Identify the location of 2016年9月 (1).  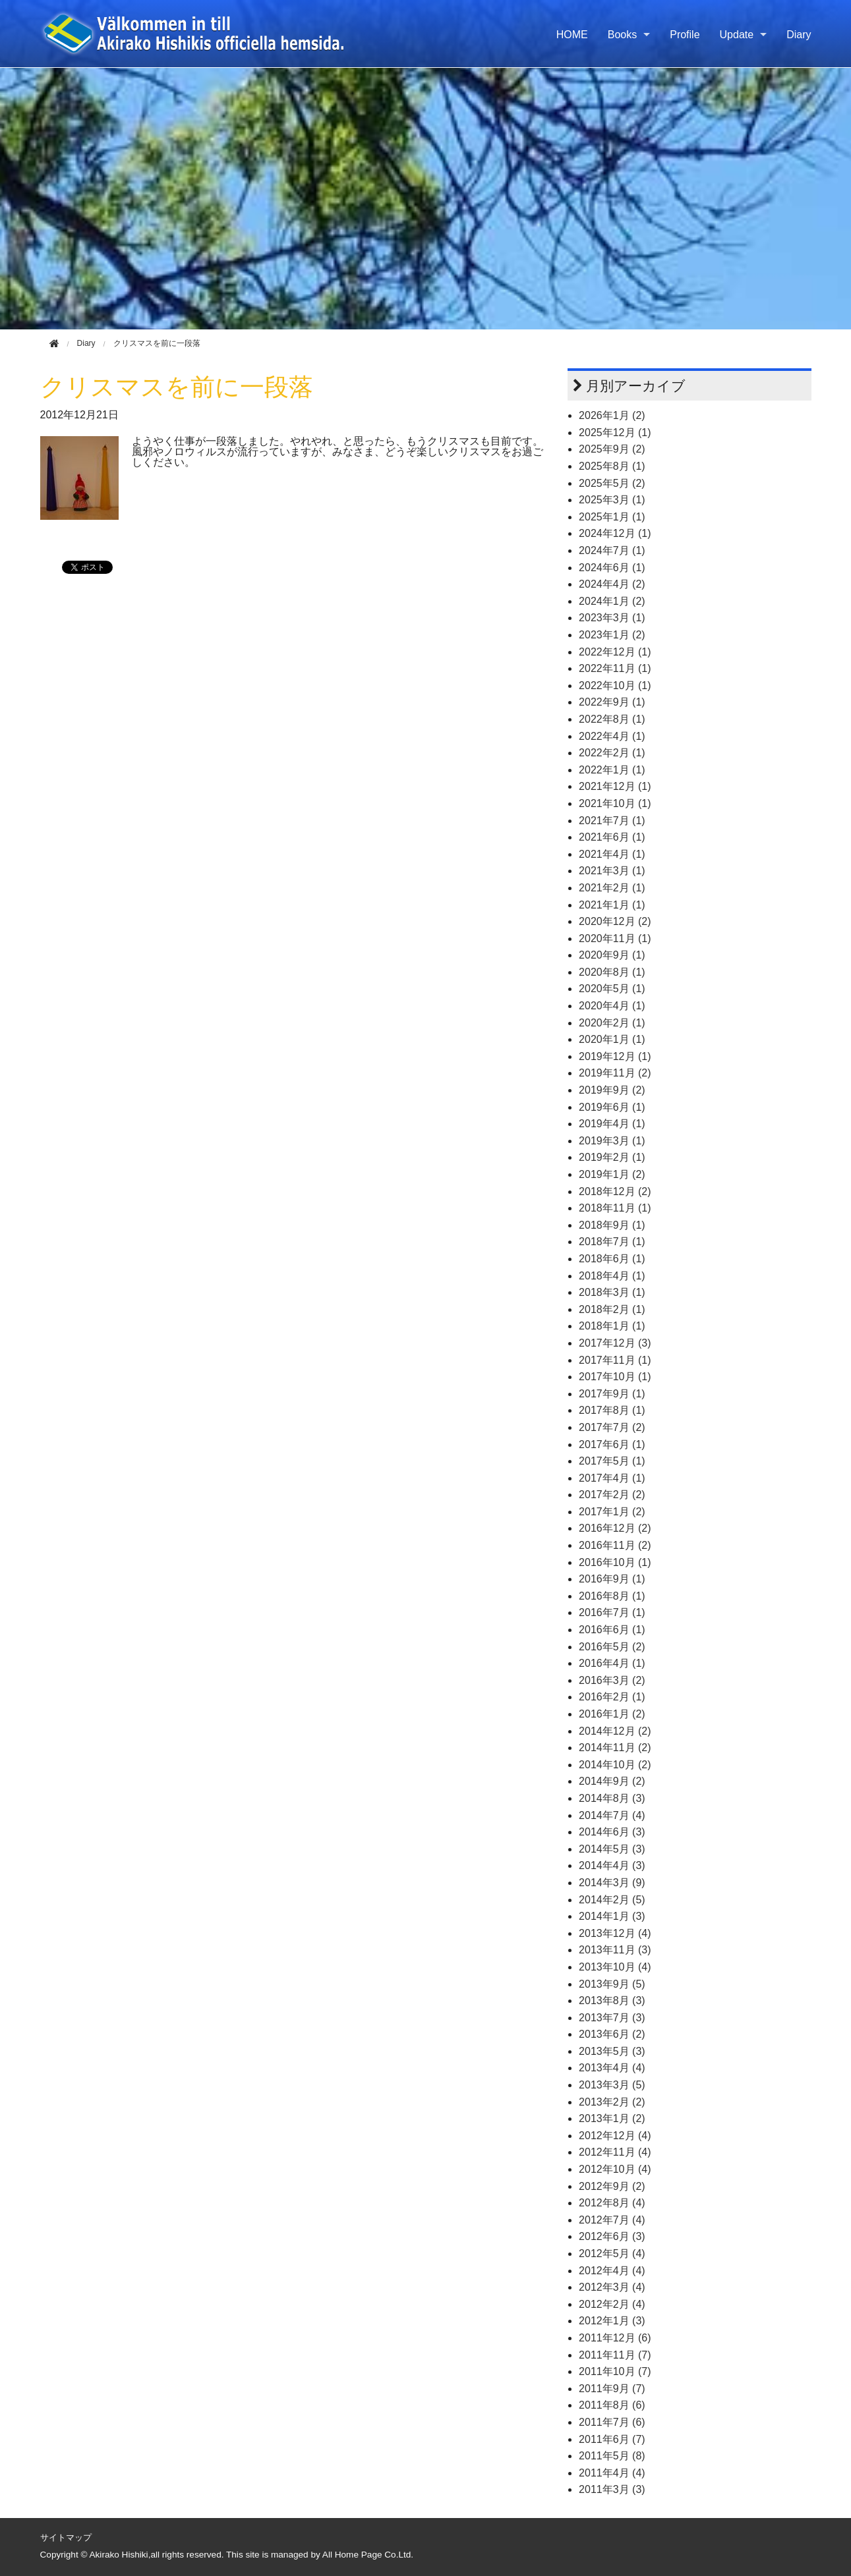
(612, 1578).